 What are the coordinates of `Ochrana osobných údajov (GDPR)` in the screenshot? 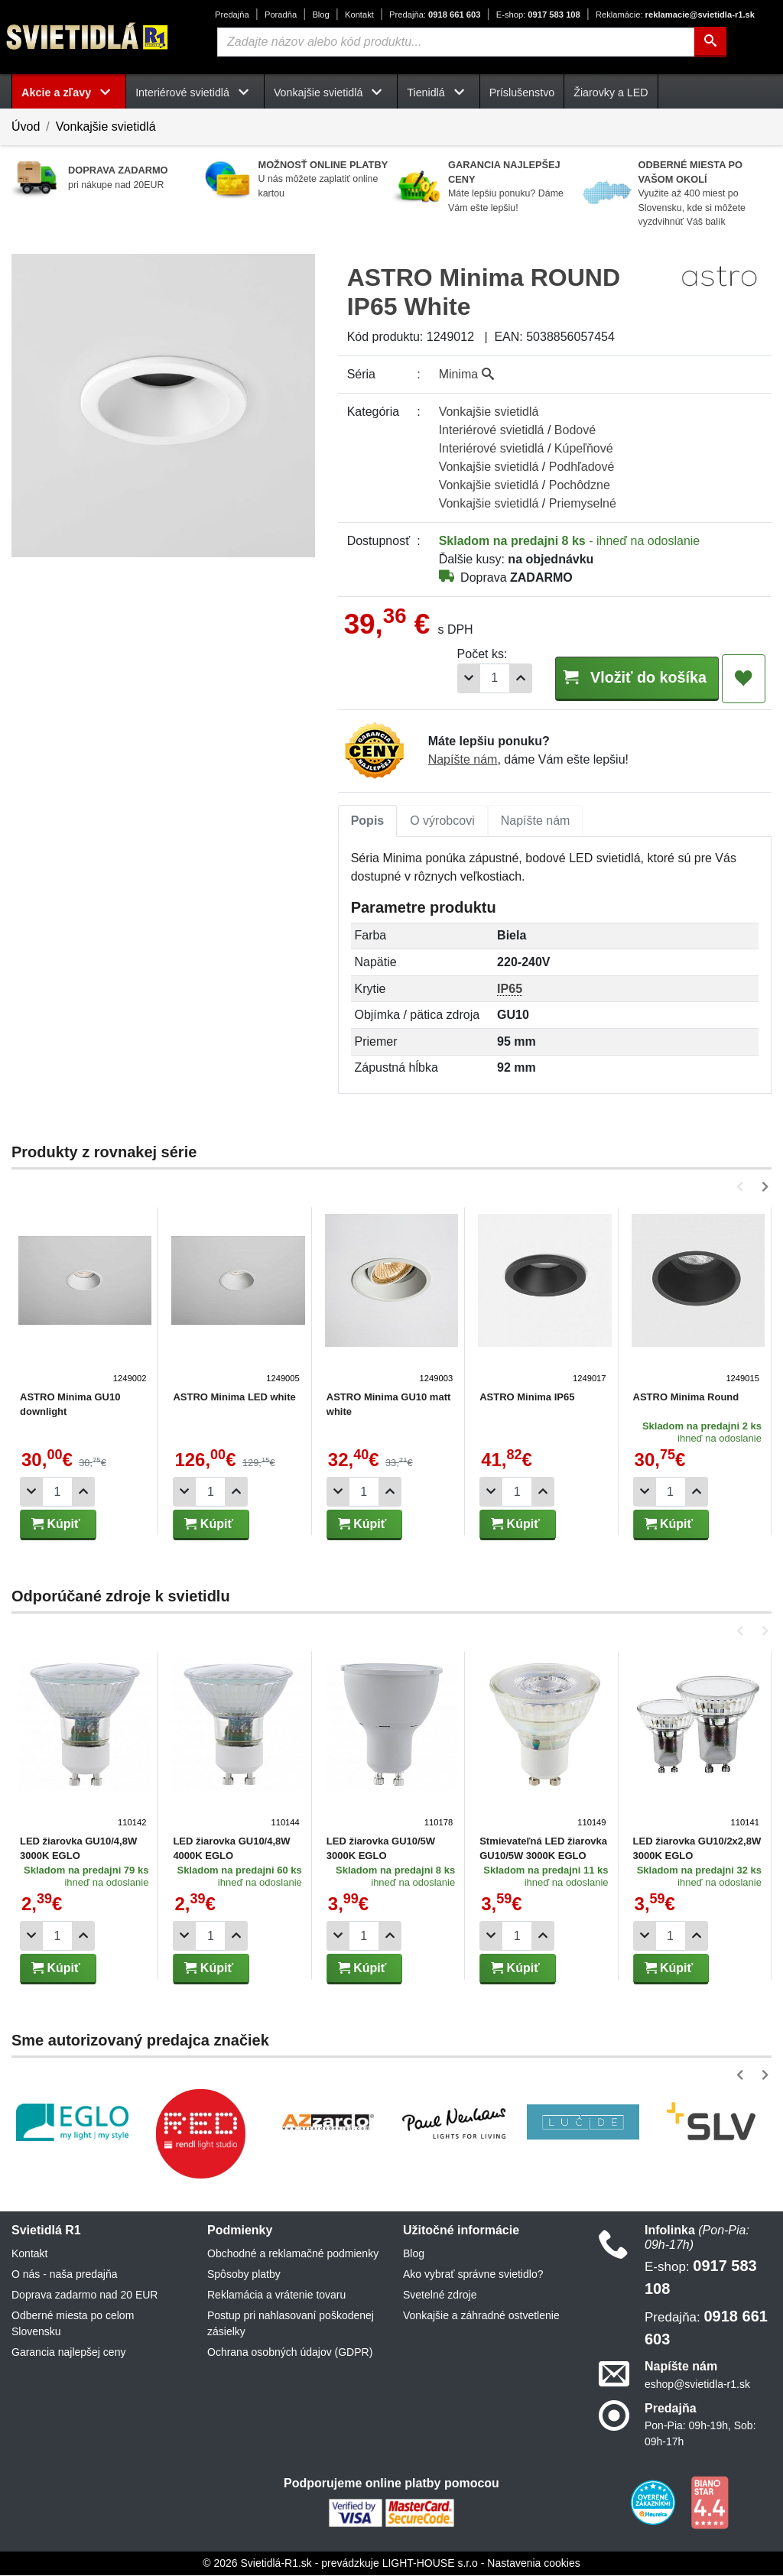 It's located at (289, 2353).